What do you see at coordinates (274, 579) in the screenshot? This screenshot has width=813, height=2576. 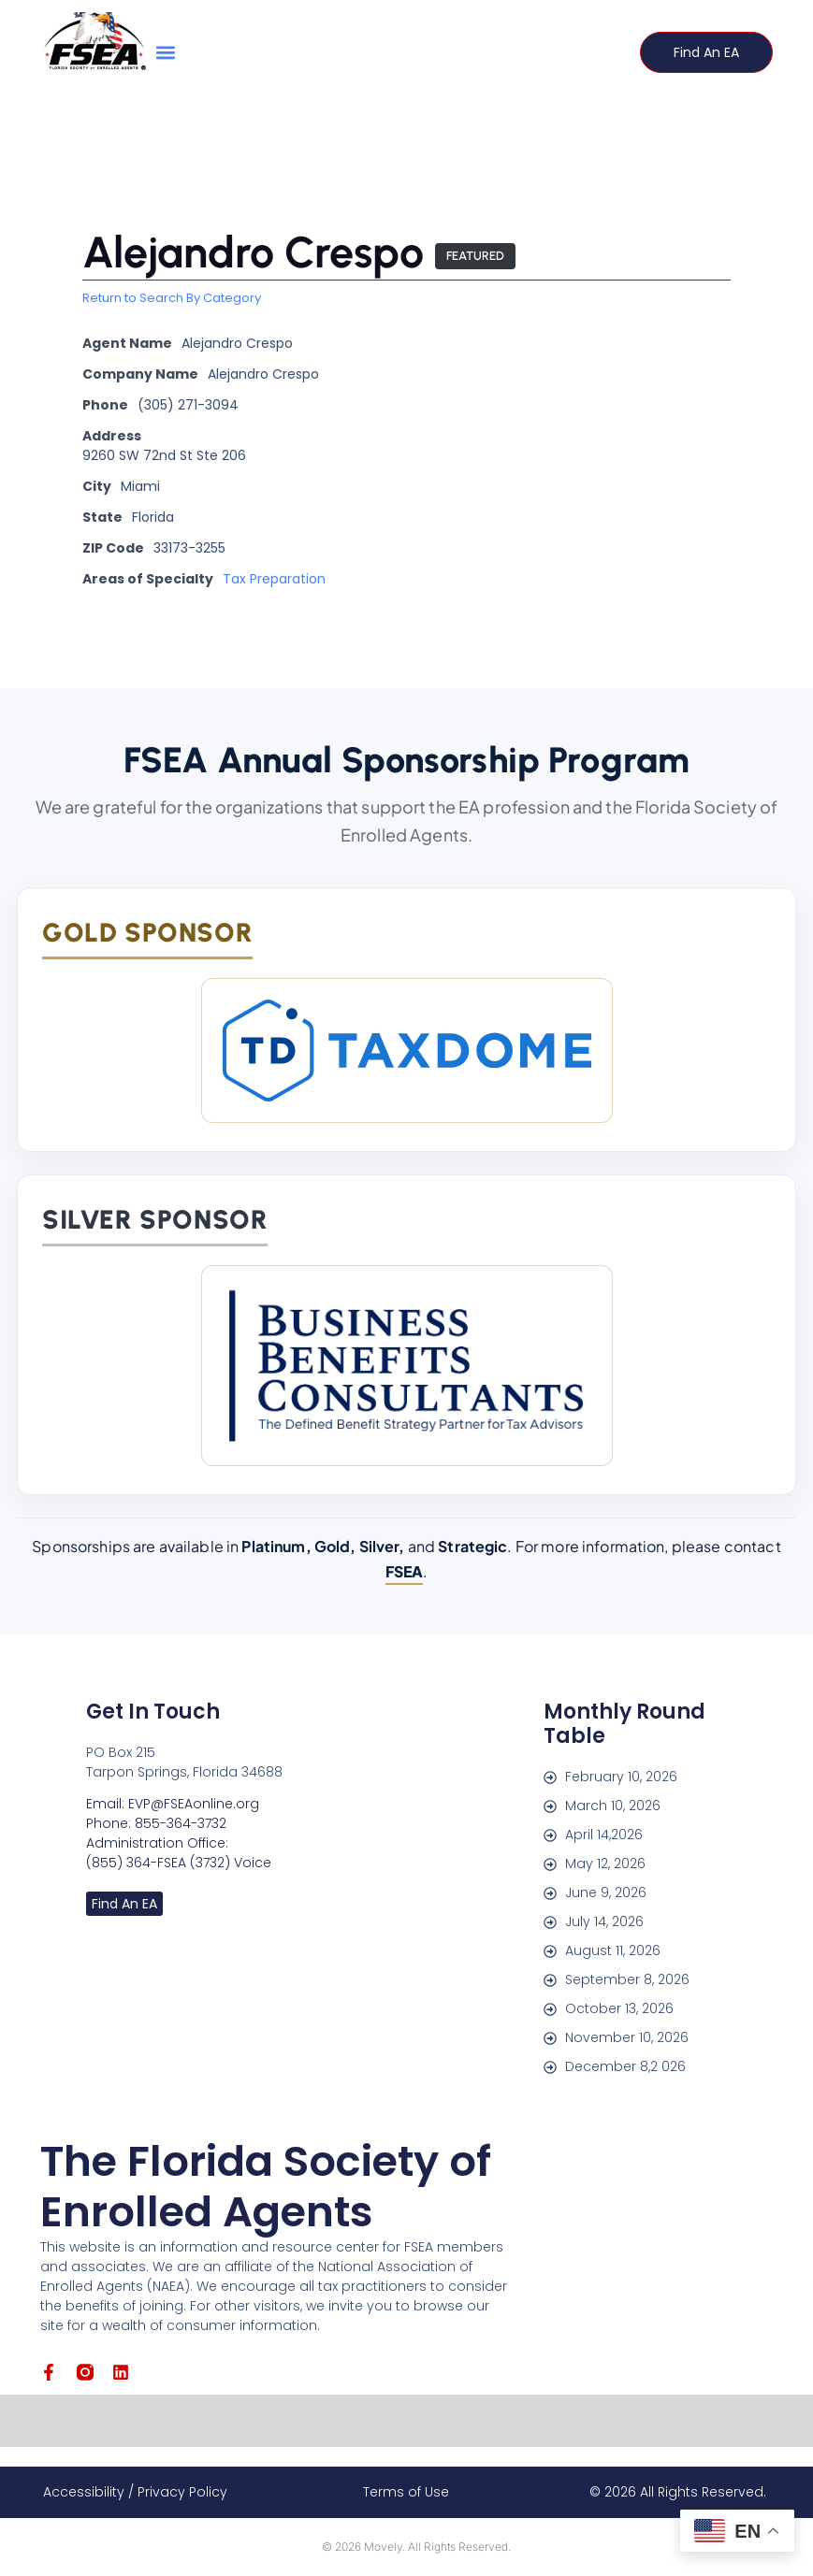 I see `Tax Preparation` at bounding box center [274, 579].